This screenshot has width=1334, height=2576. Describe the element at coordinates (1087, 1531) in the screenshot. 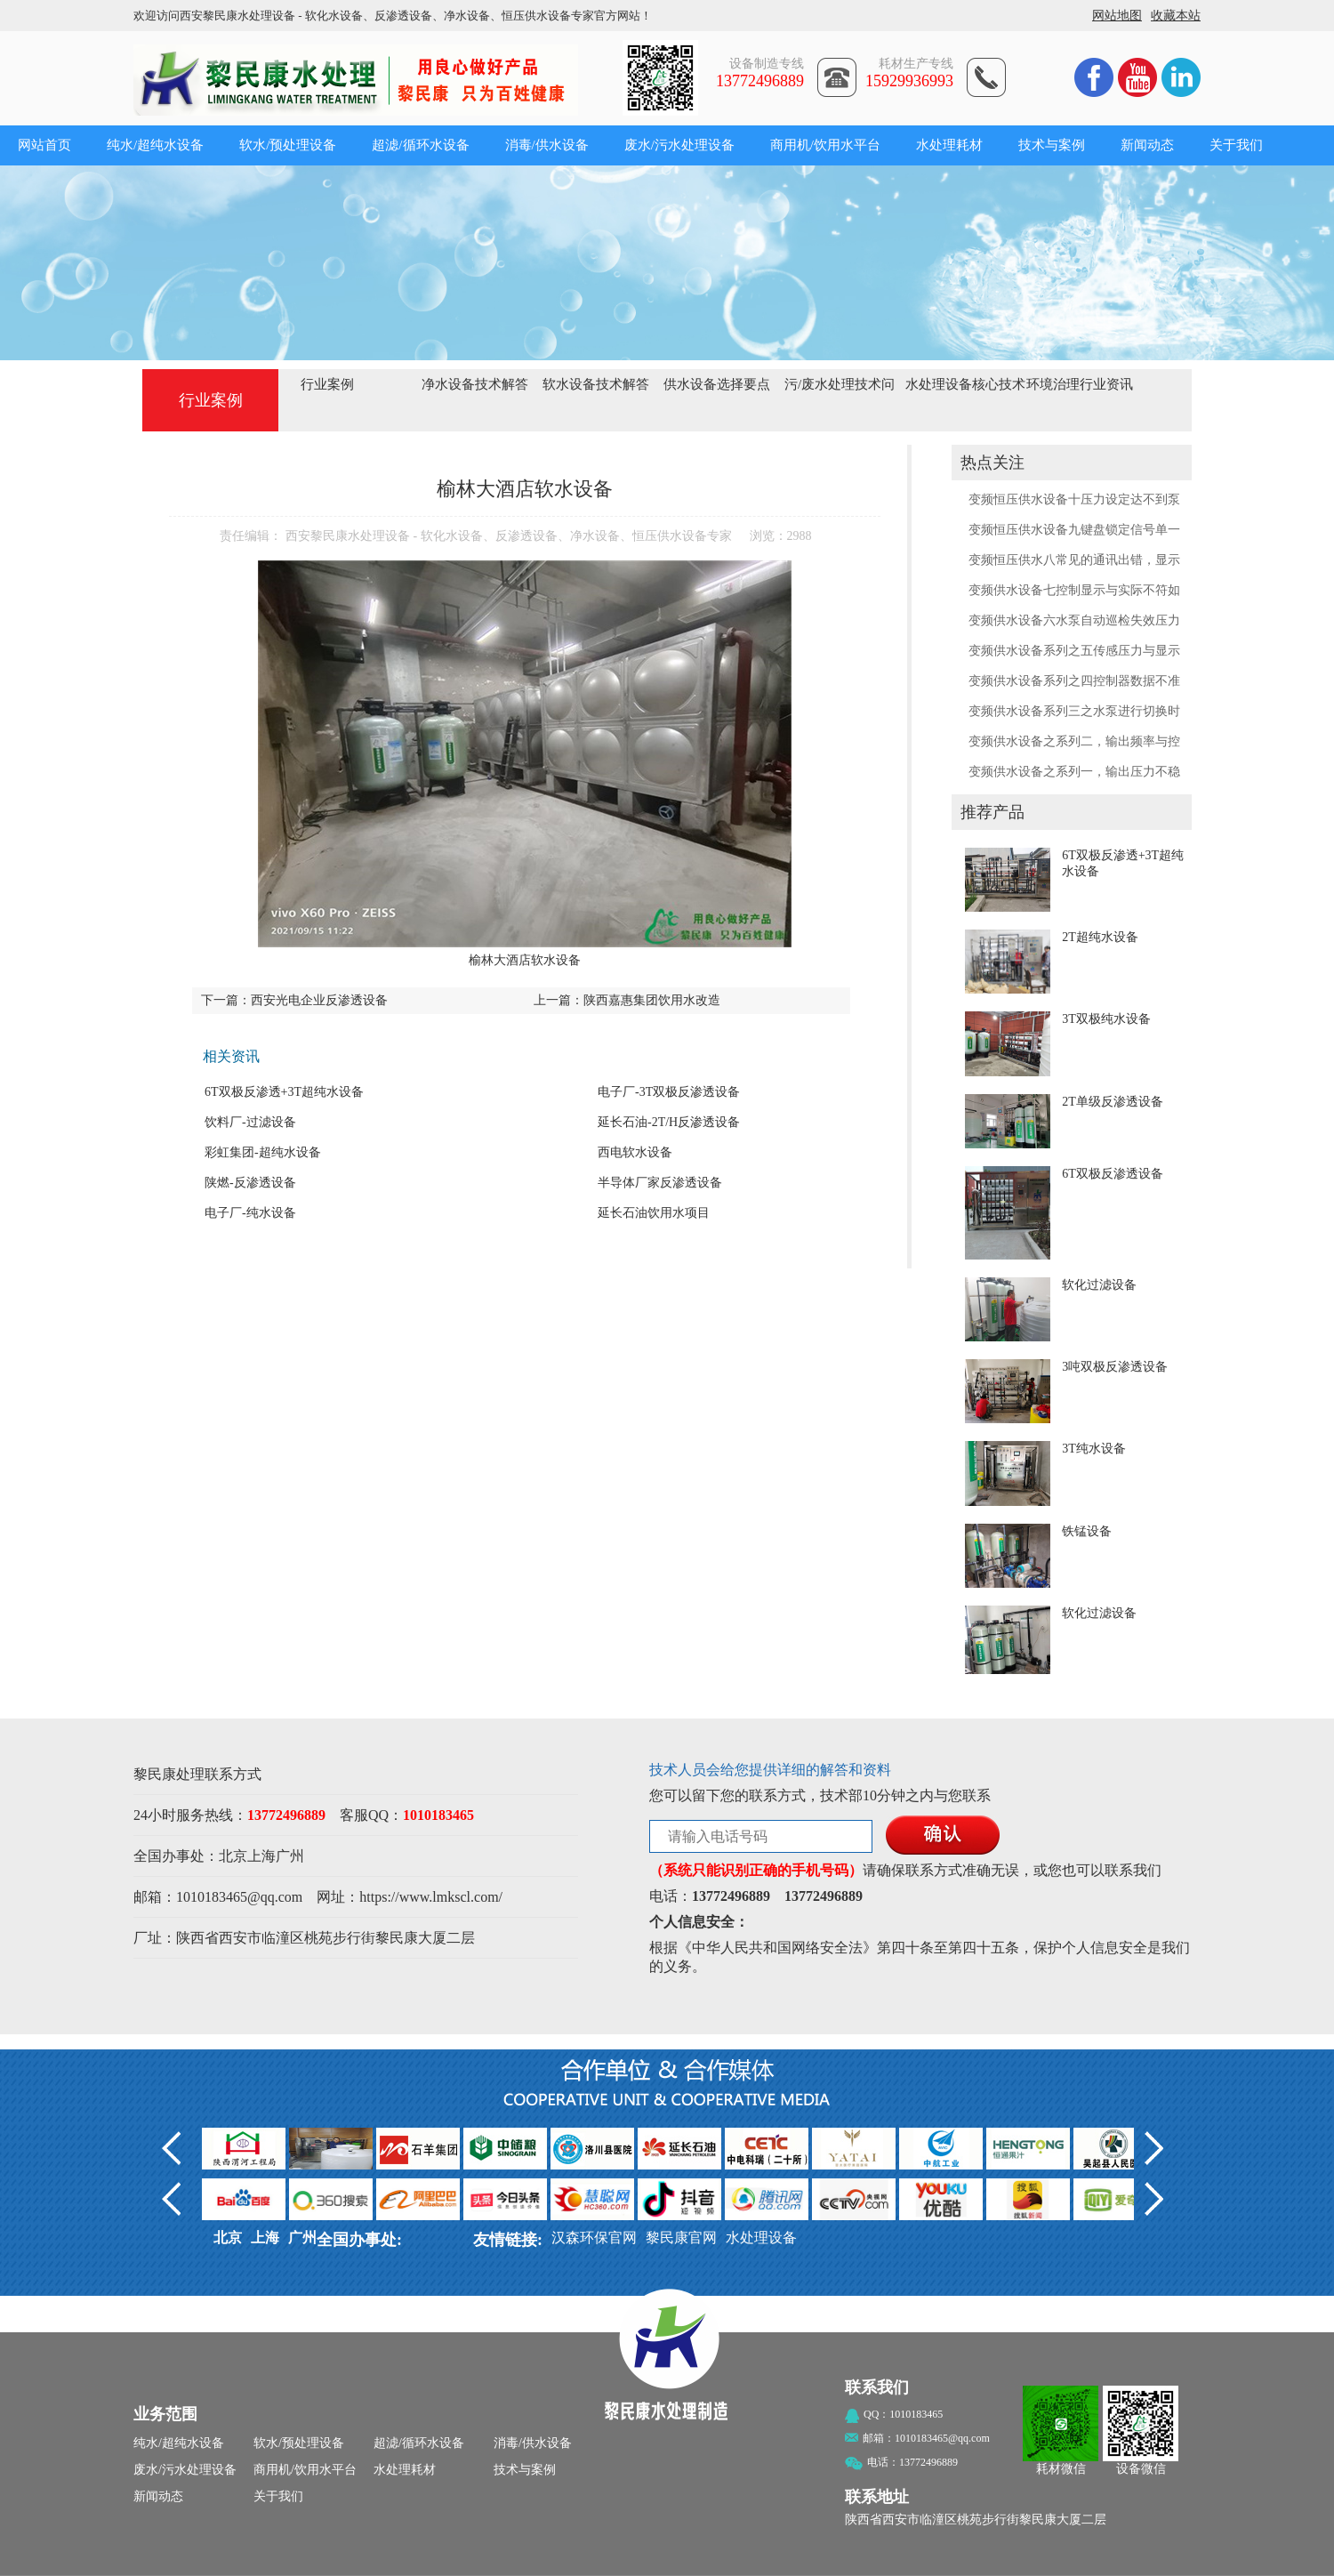

I see `铁锰设备` at that location.